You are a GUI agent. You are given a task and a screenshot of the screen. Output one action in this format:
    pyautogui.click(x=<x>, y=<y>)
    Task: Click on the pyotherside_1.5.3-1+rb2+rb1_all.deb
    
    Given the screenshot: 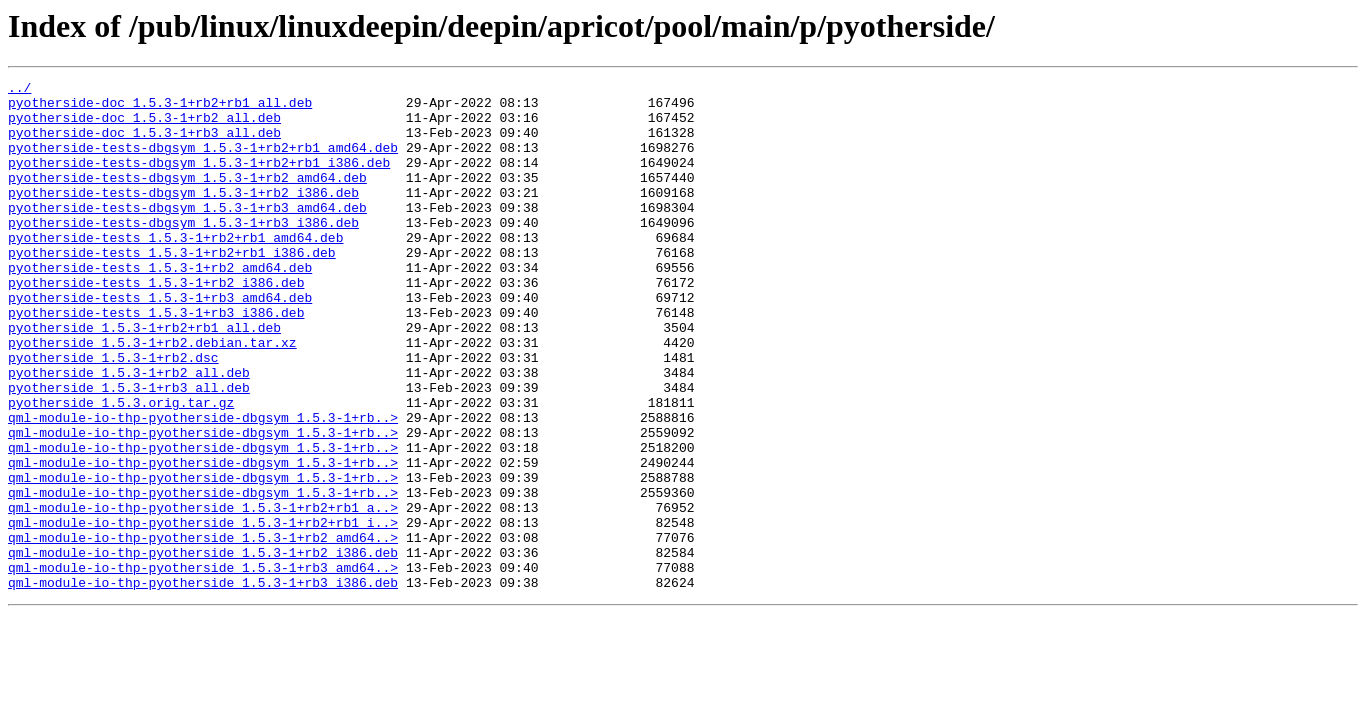 What is the action you would take?
    pyautogui.click(x=144, y=378)
    